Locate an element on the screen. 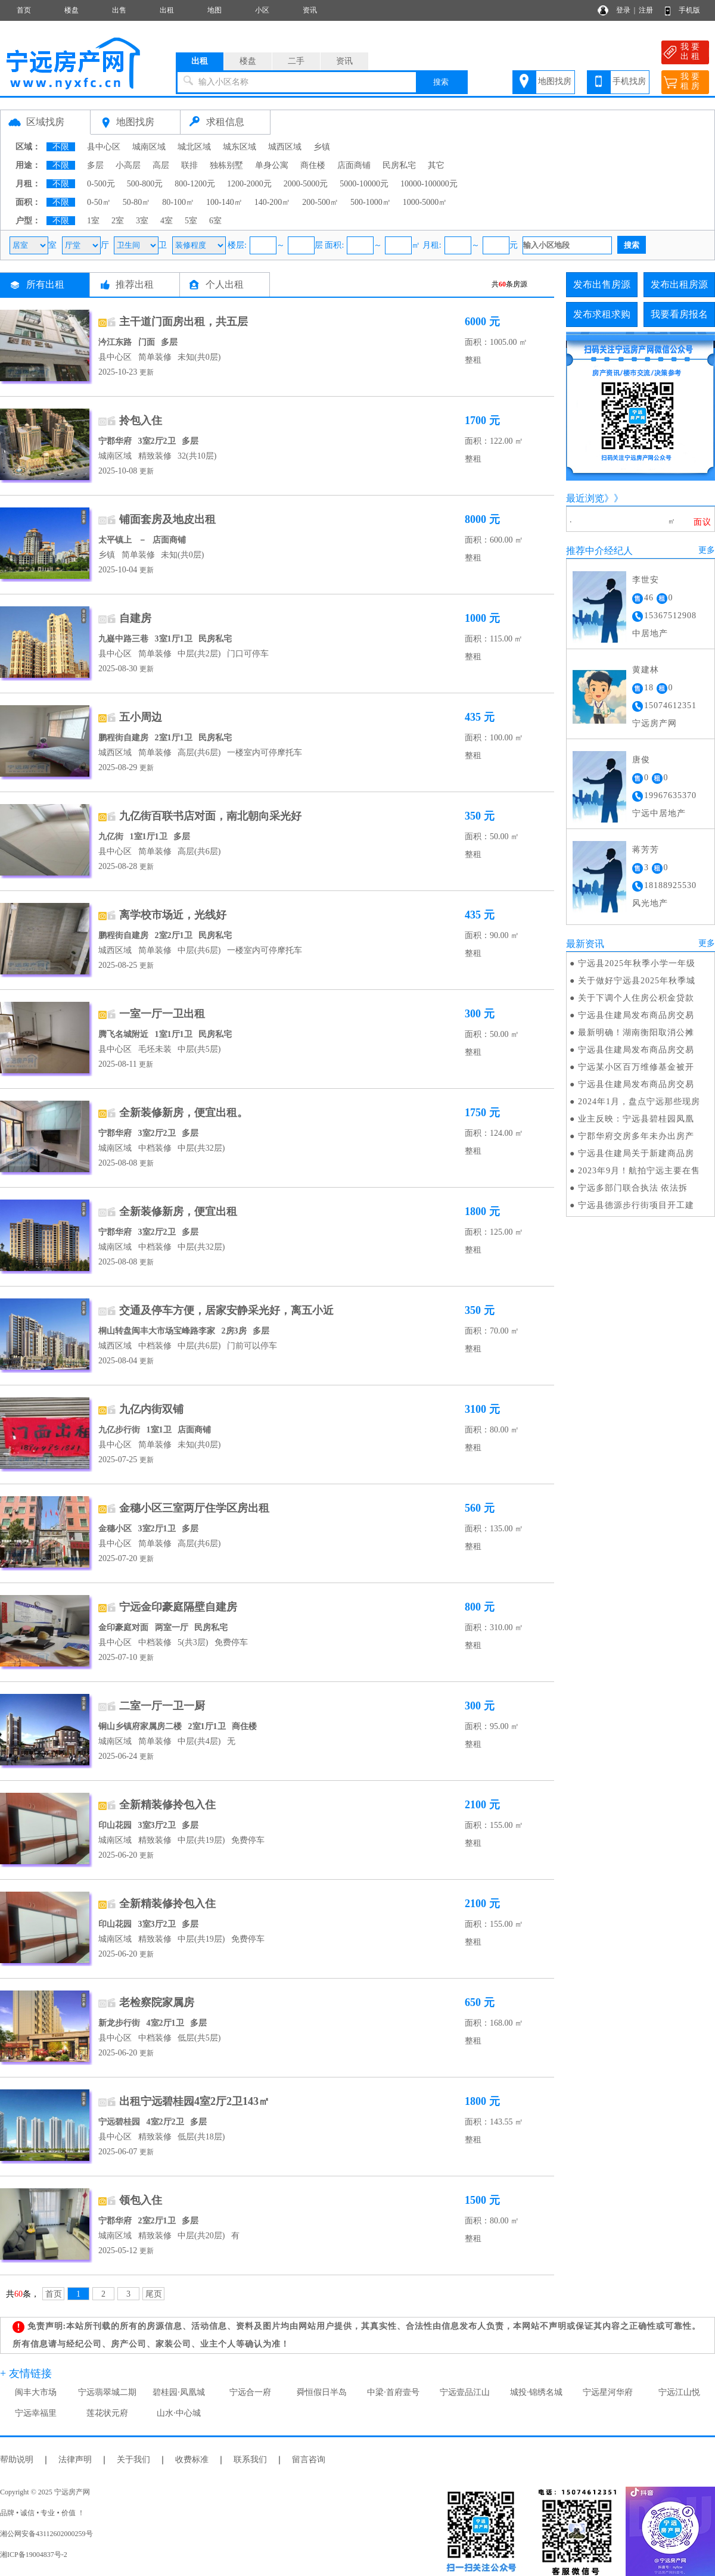 The image size is (715, 2576). 搜索 is located at coordinates (441, 81).